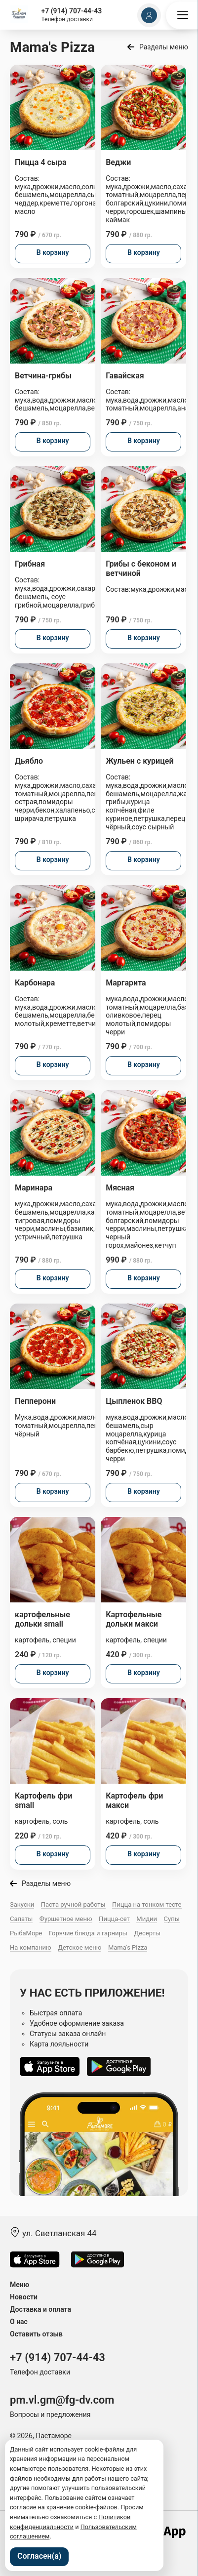  What do you see at coordinates (62, 2400) in the screenshot?
I see `pm.vl.gm@fg-dv.com` at bounding box center [62, 2400].